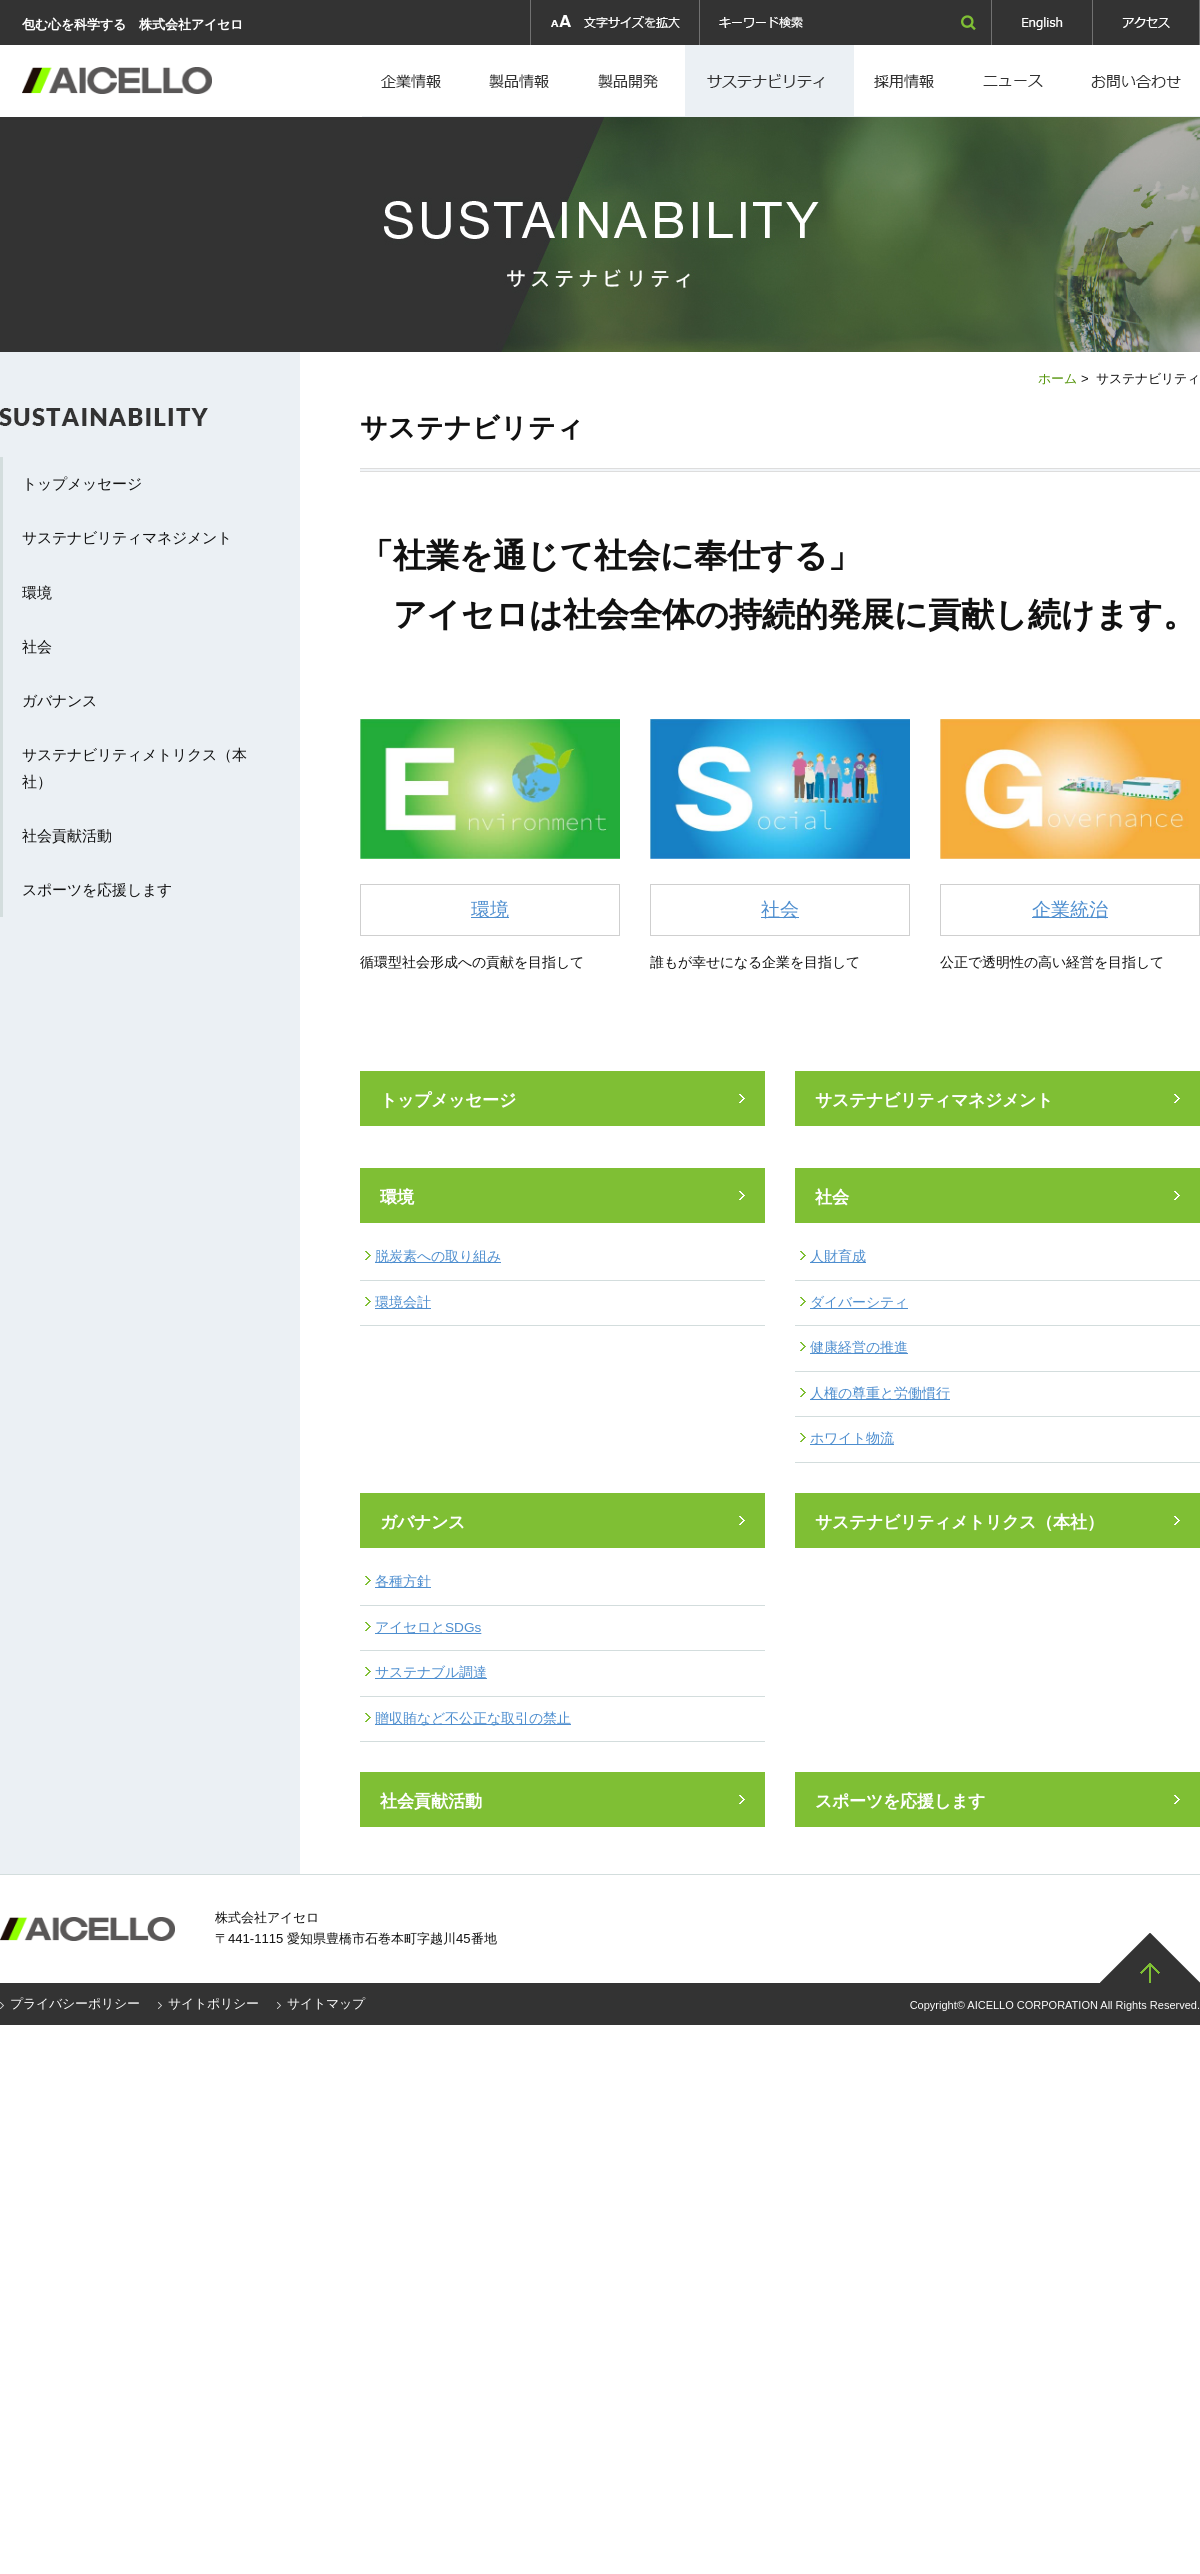 The image size is (1200, 2574). I want to click on 製品情報, so click(519, 81).